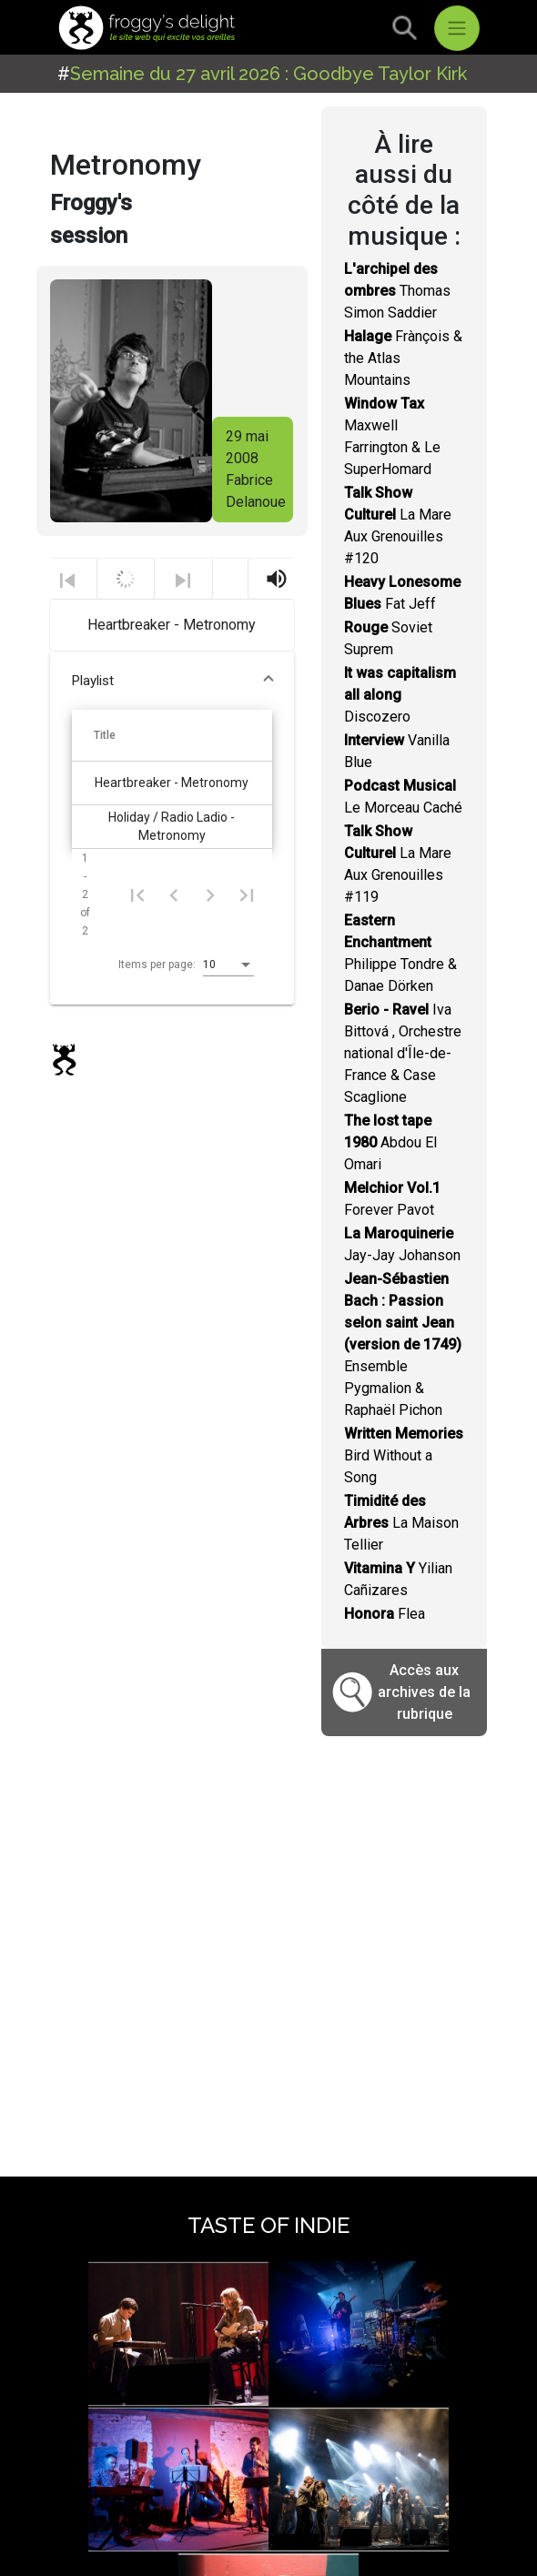 This screenshot has width=537, height=2576. What do you see at coordinates (400, 694) in the screenshot?
I see `Discozero` at bounding box center [400, 694].